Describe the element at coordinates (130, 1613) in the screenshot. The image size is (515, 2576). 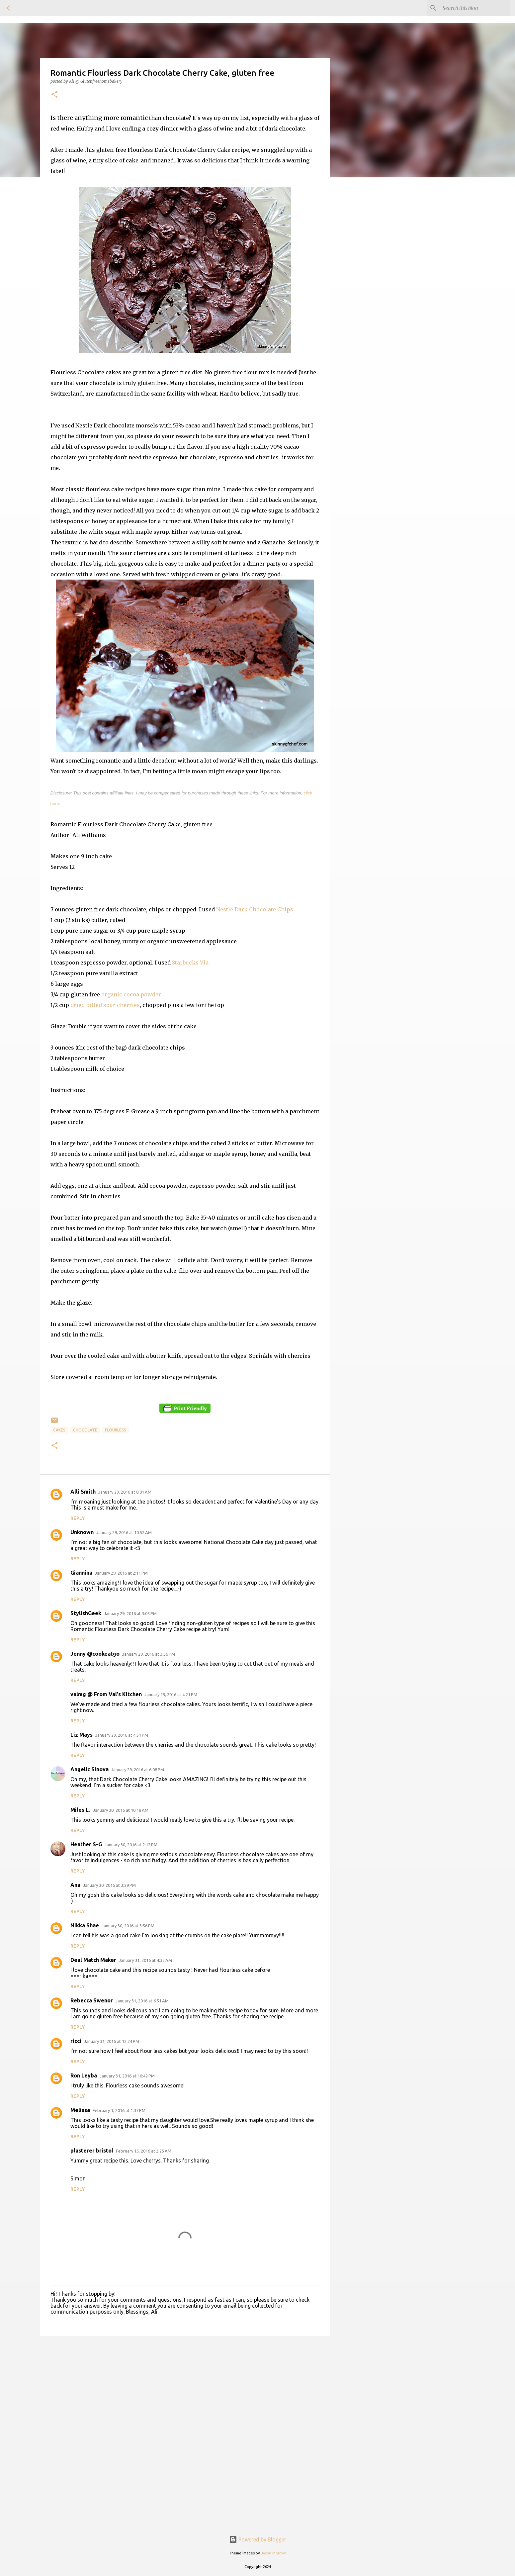
I see `January 29, 2016 at 3:03 PM` at that location.